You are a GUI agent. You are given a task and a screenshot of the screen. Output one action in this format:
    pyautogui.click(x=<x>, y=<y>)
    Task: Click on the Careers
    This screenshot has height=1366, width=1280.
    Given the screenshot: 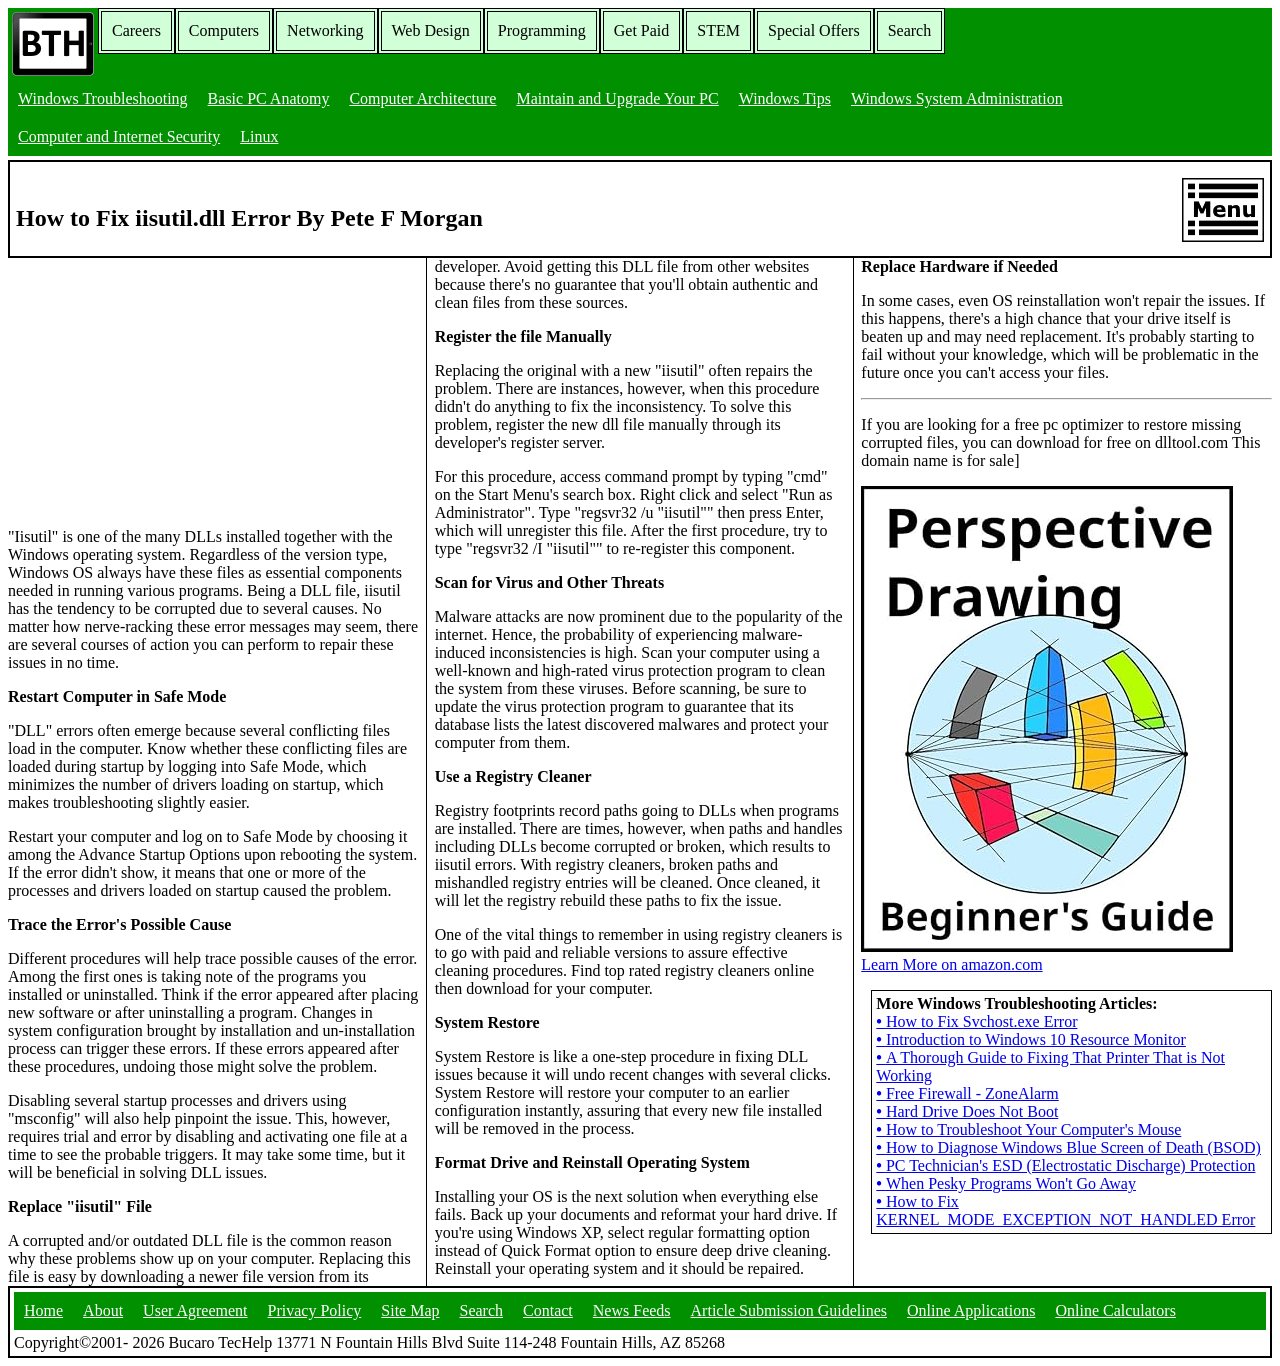 What is the action you would take?
    pyautogui.click(x=136, y=30)
    